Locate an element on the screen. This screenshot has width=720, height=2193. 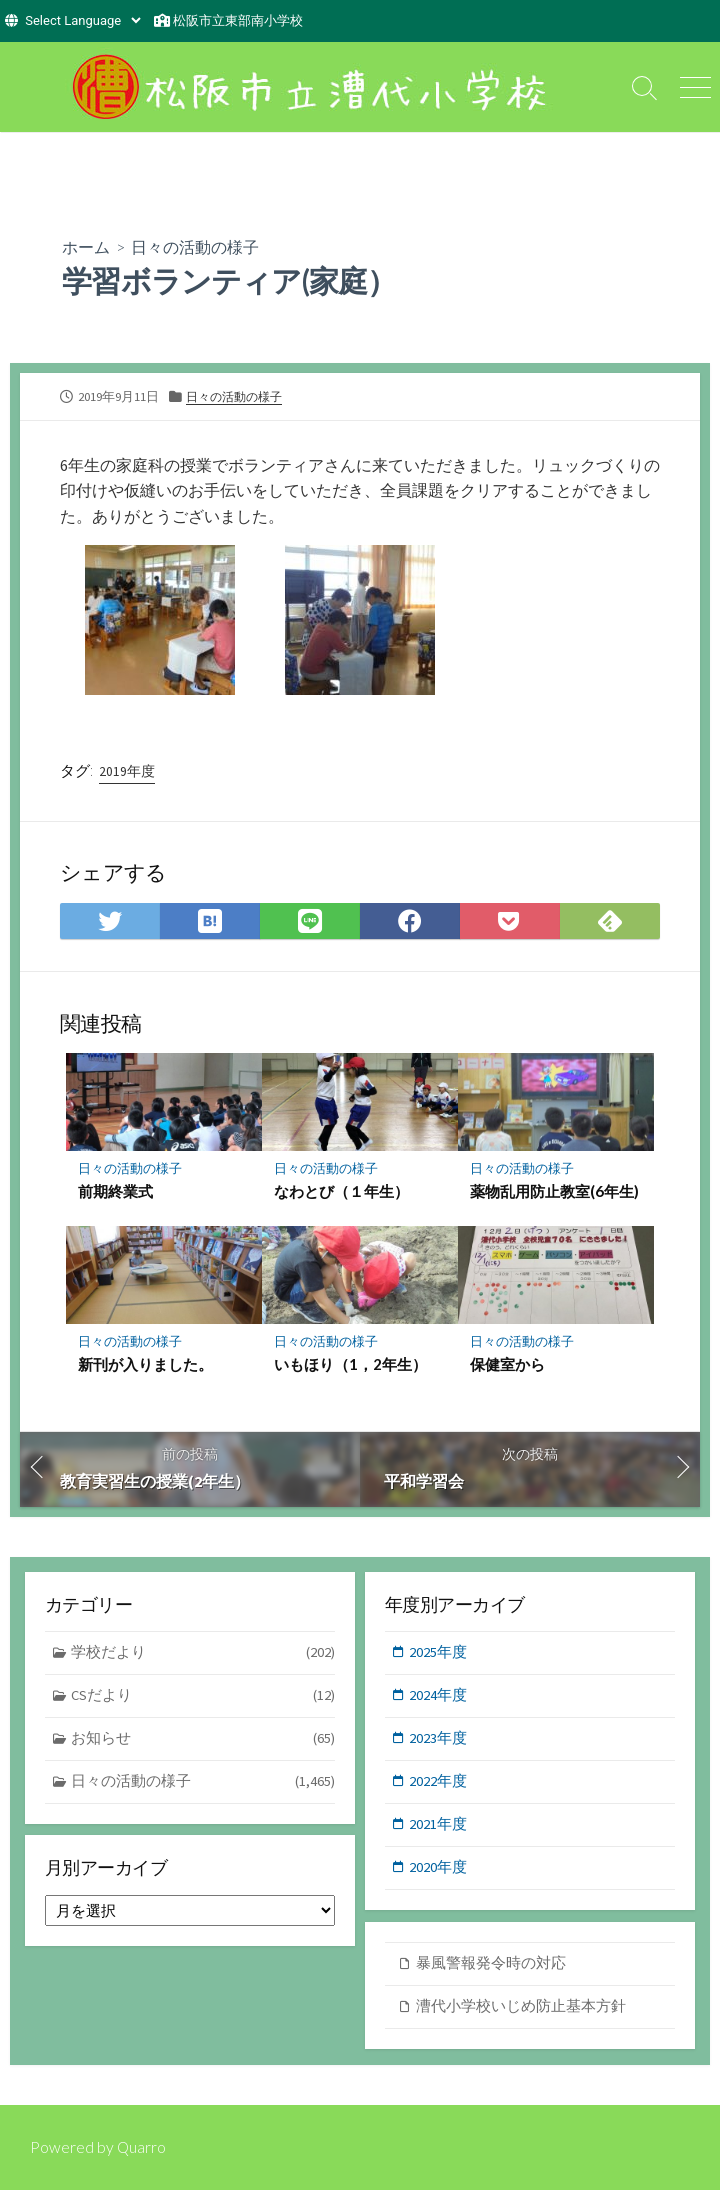
暴風警報発令時の対応 is located at coordinates (491, 1966).